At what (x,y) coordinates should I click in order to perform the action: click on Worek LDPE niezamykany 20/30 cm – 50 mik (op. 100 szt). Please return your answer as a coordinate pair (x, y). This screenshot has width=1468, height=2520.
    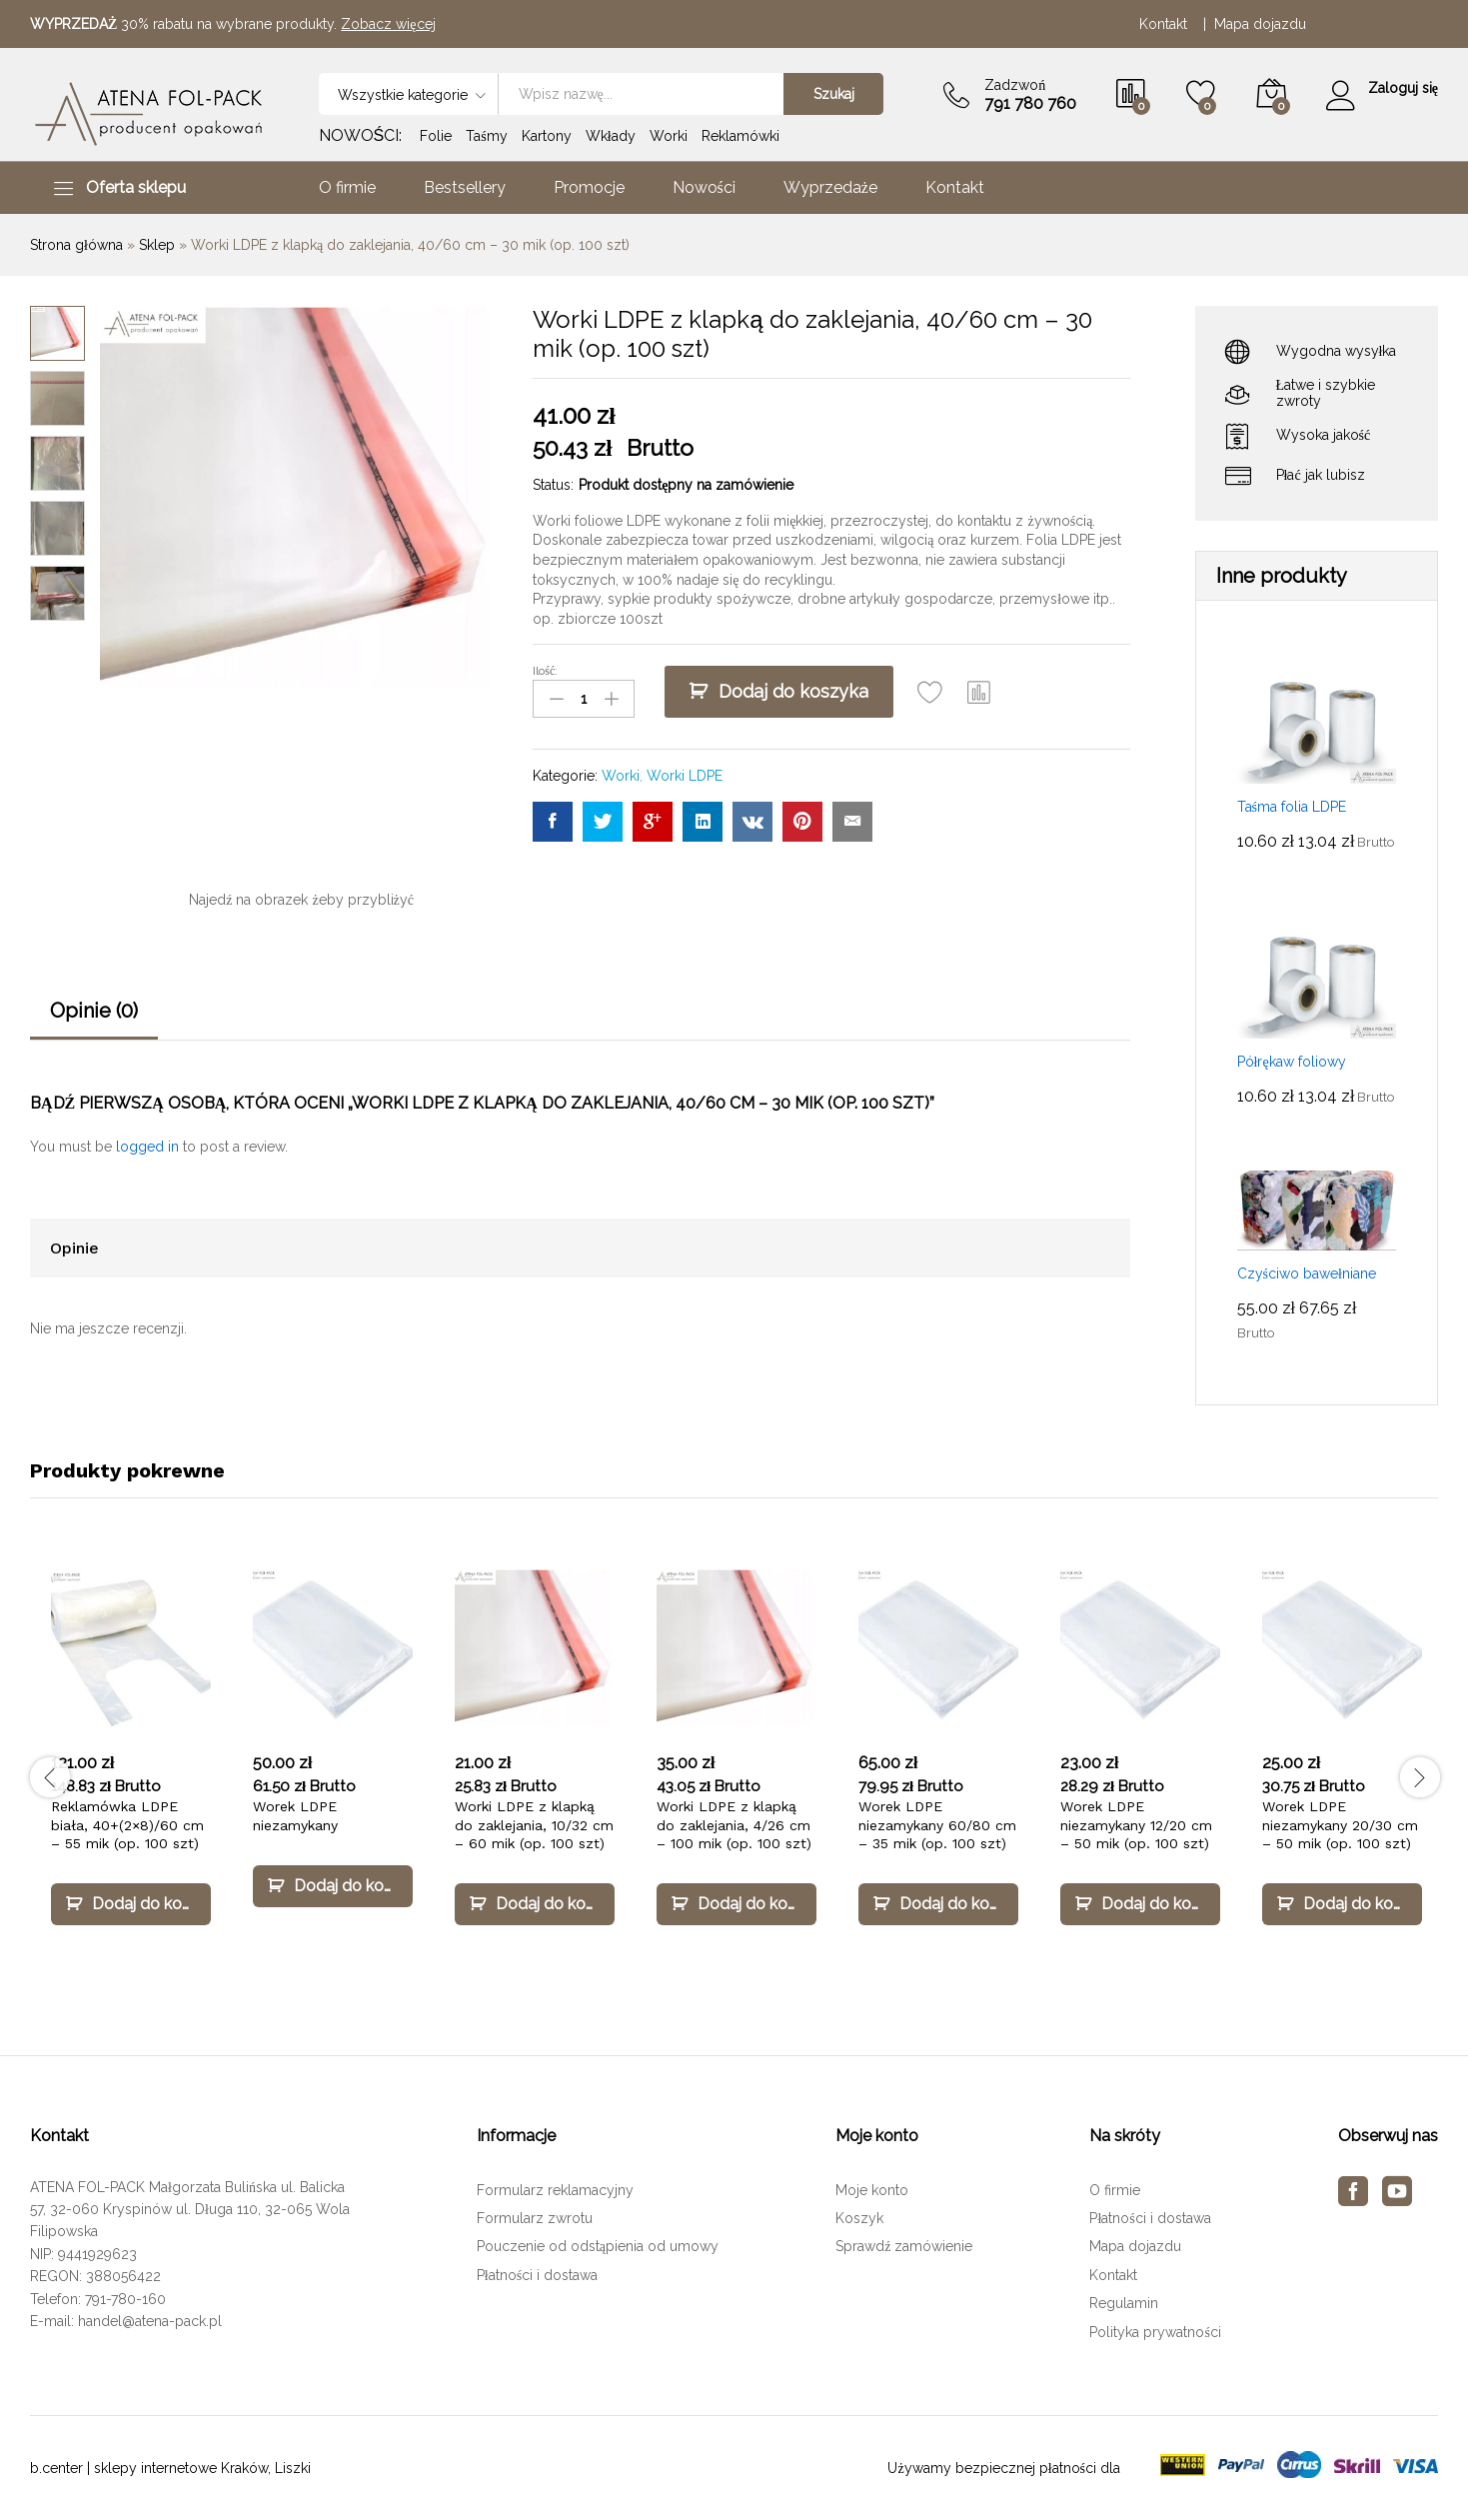
    Looking at the image, I should click on (1340, 1824).